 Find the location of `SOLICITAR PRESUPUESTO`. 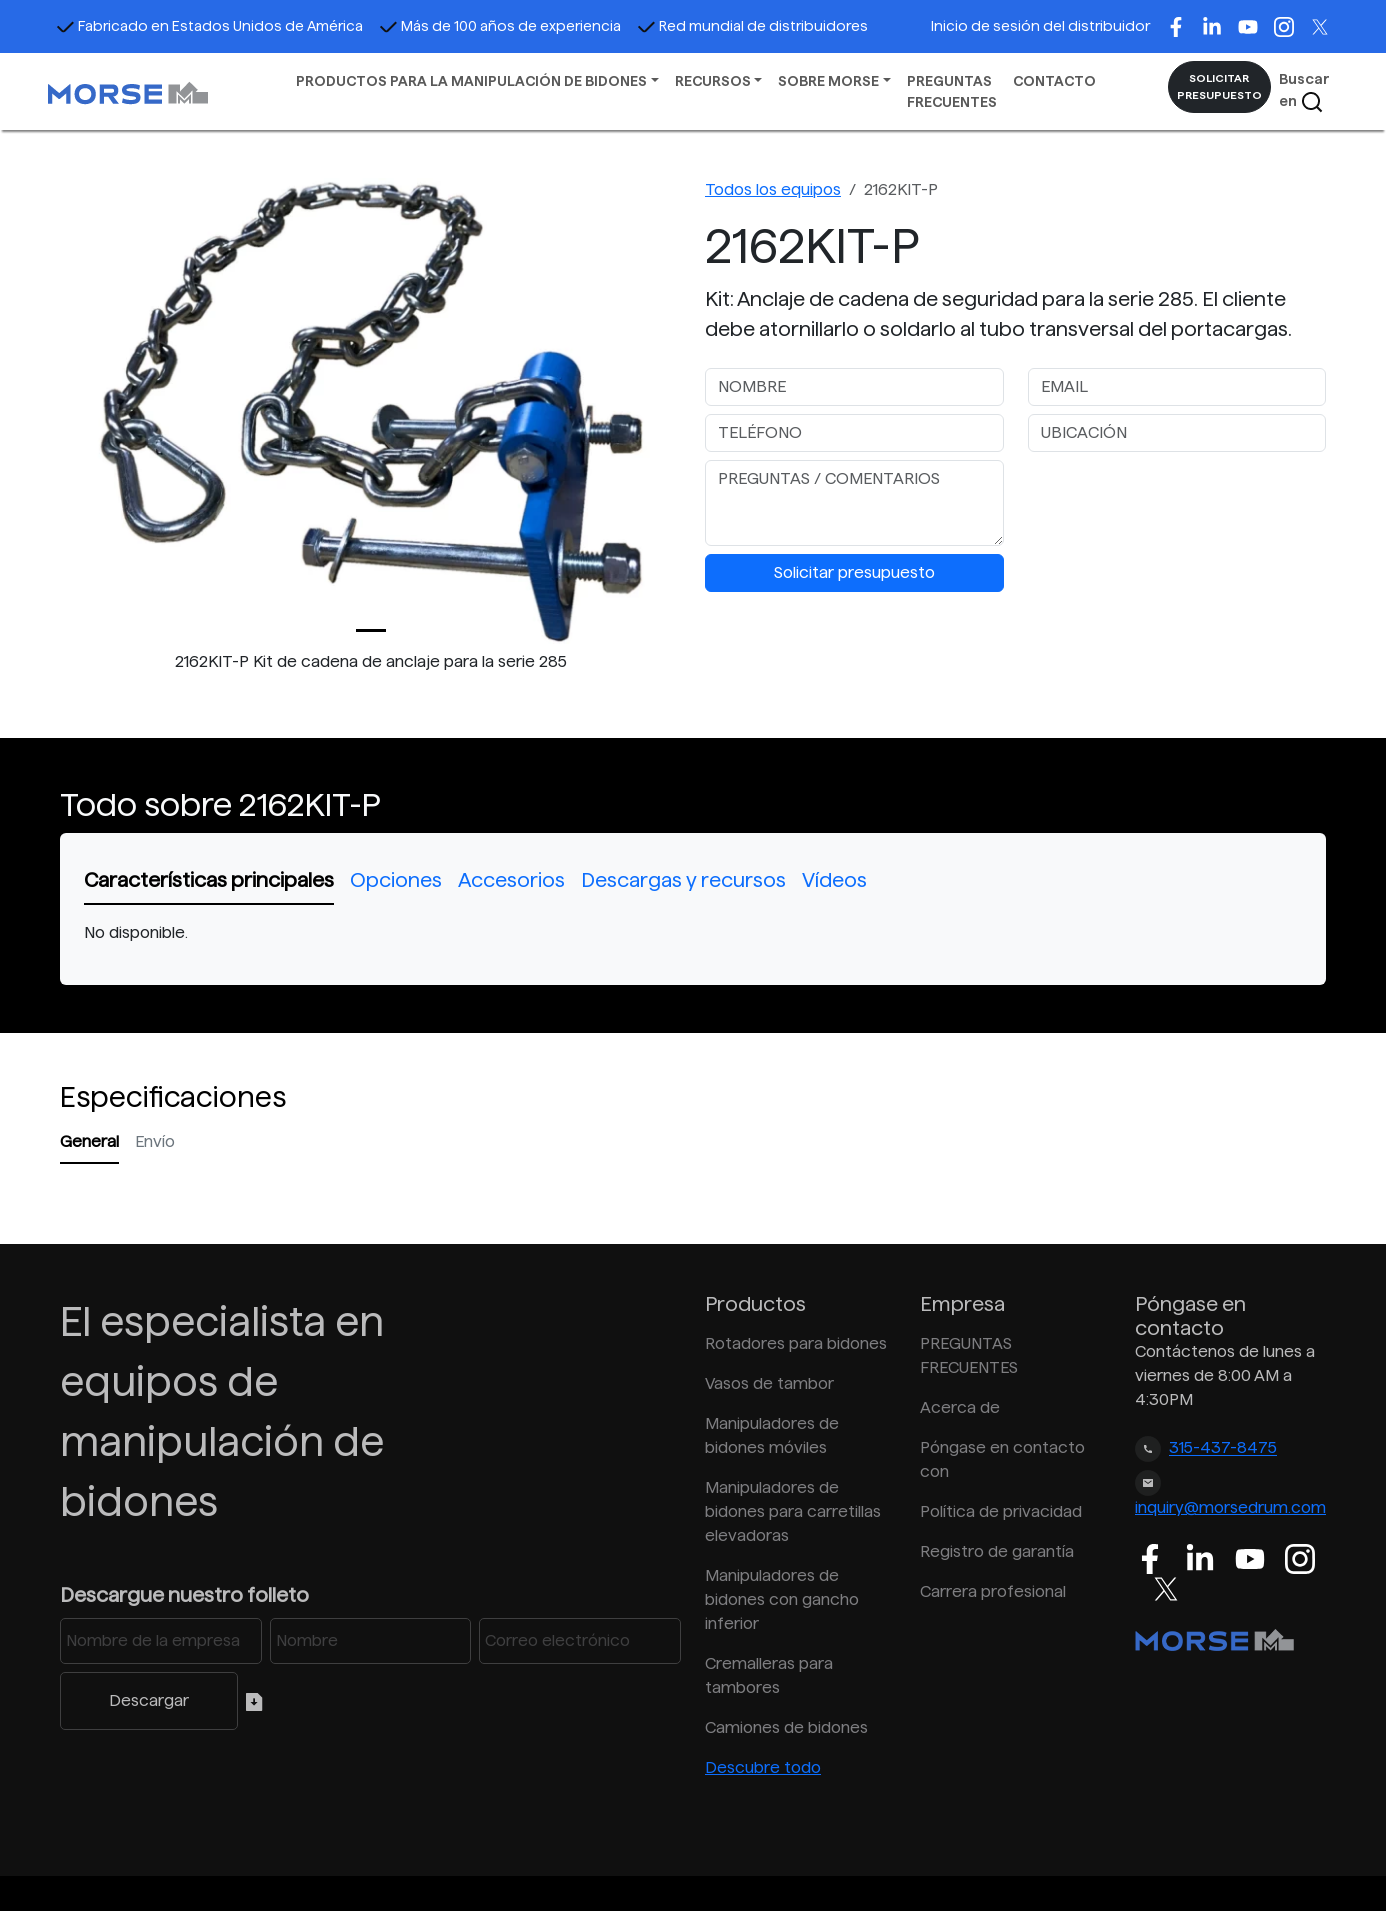

SOLICITAR PRESUPUESTO is located at coordinates (1219, 86).